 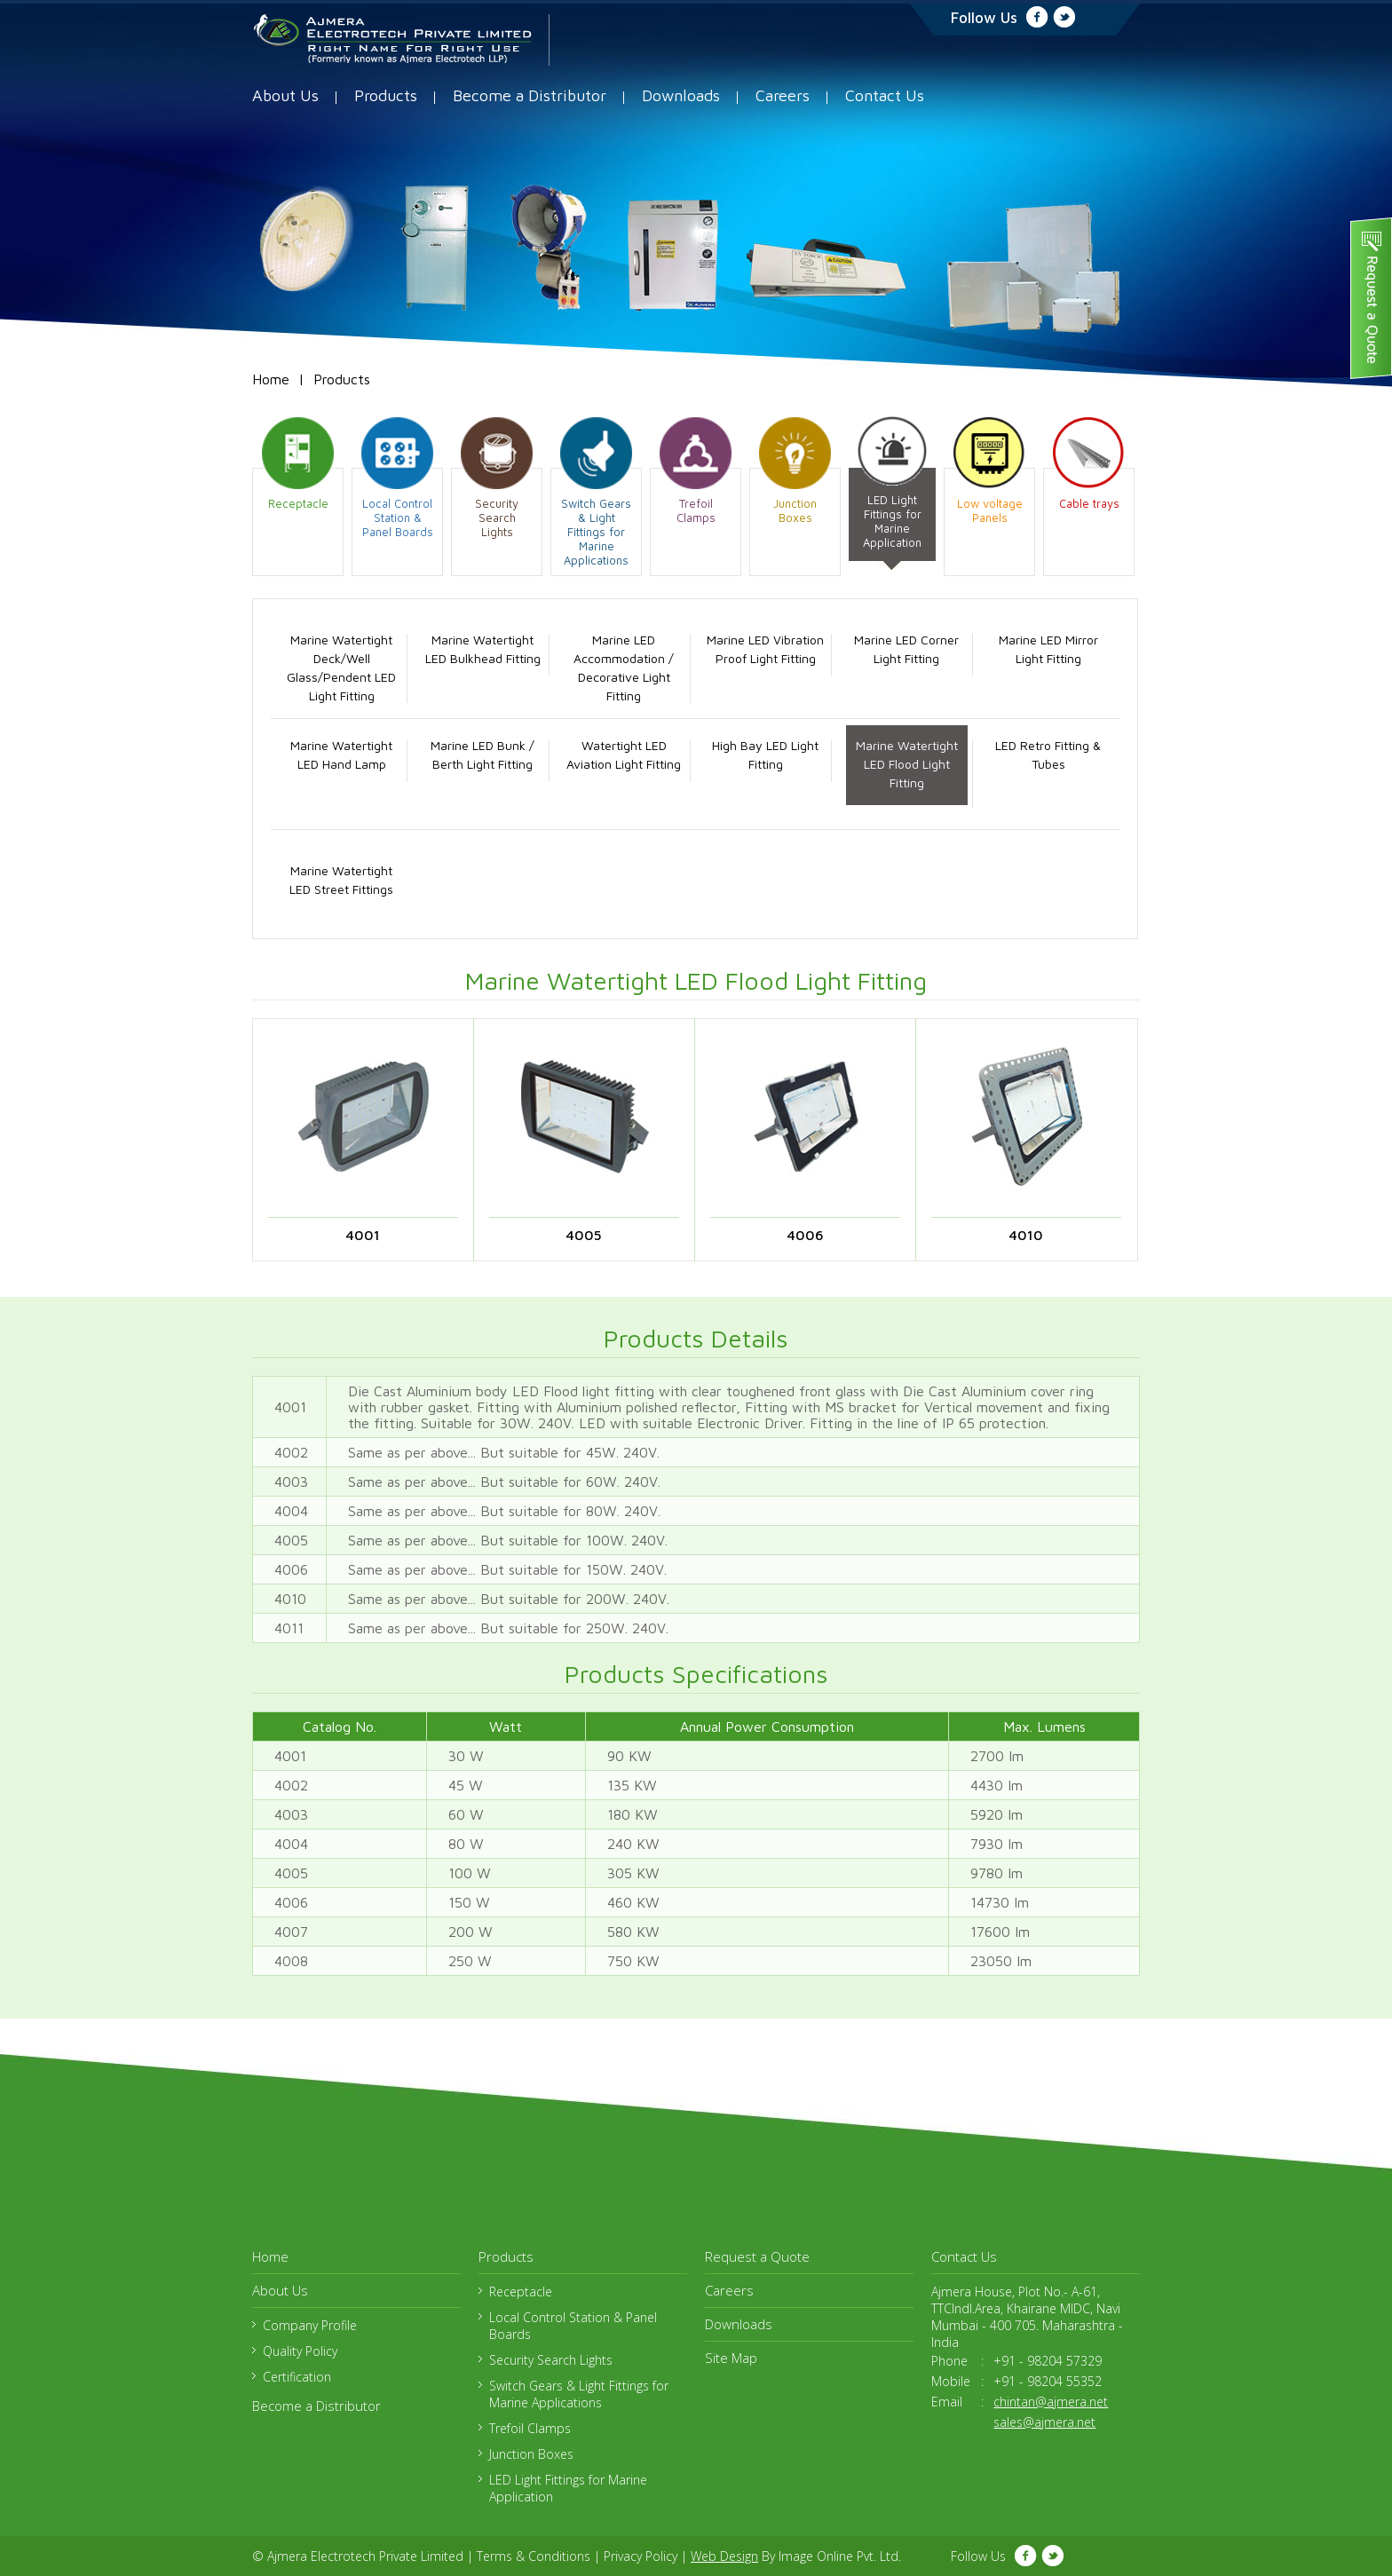 I want to click on Site Map, so click(x=731, y=2358).